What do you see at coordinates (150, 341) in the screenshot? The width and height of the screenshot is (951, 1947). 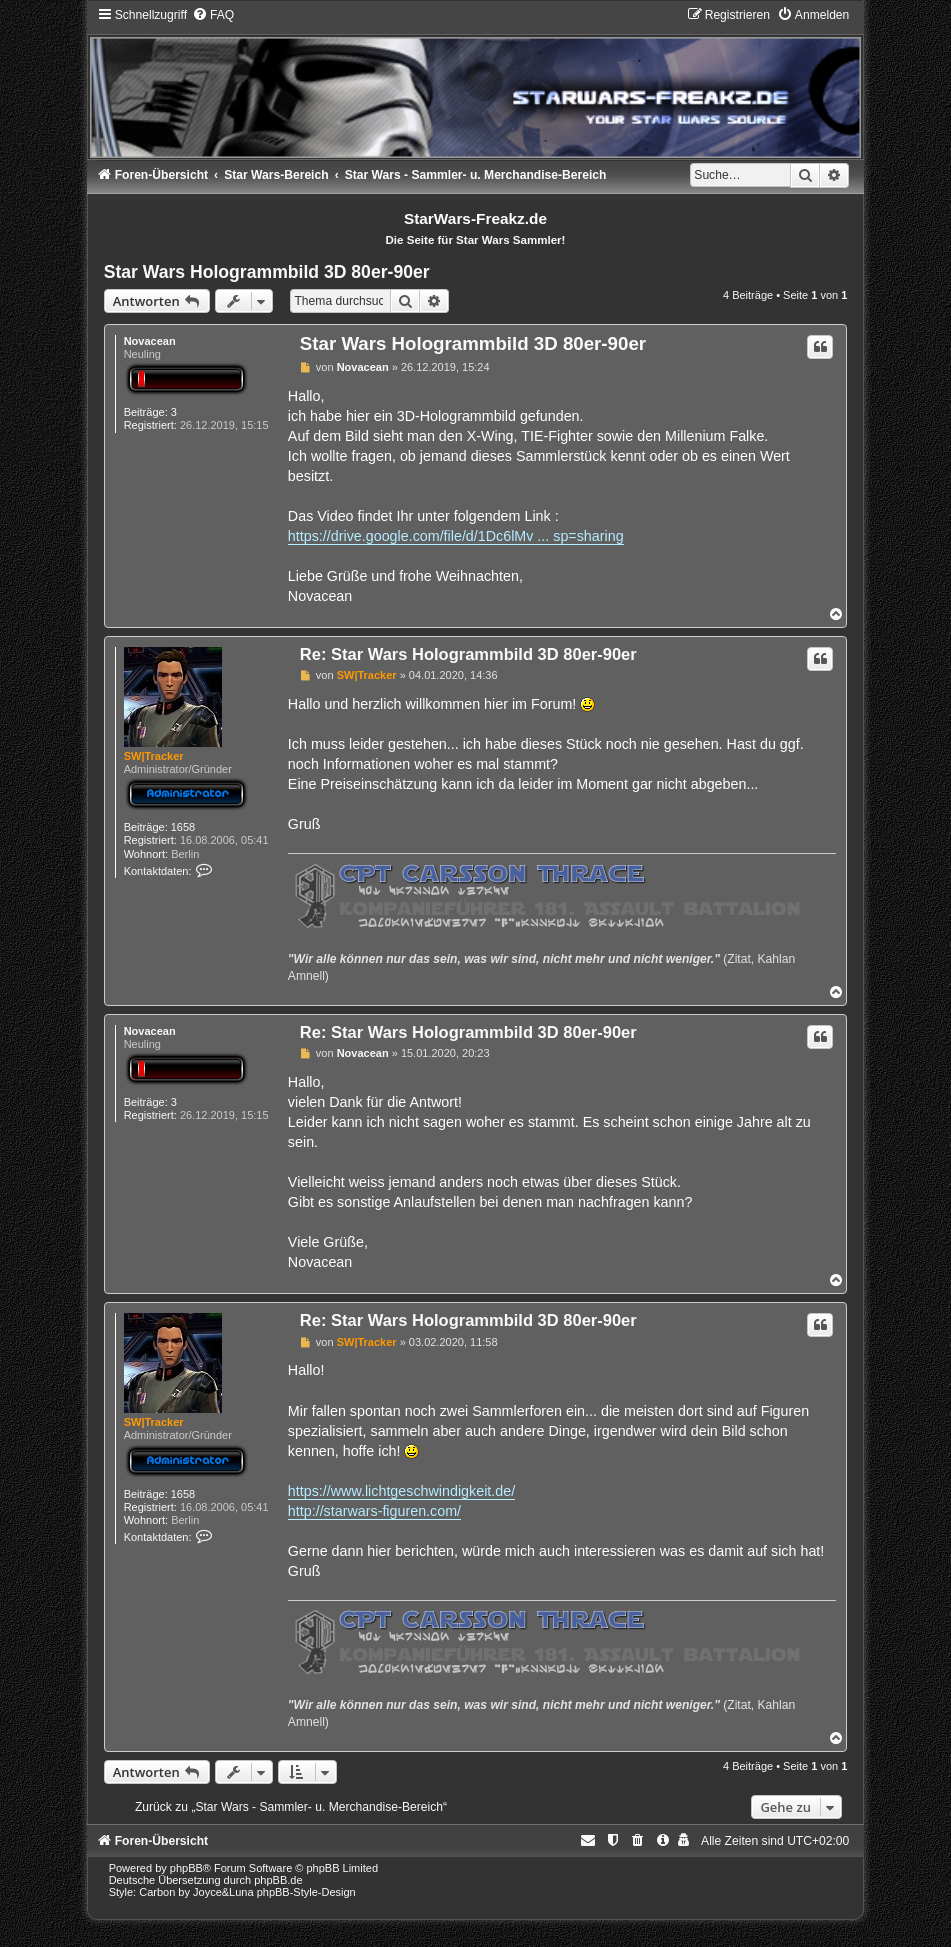 I see `Novacean` at bounding box center [150, 341].